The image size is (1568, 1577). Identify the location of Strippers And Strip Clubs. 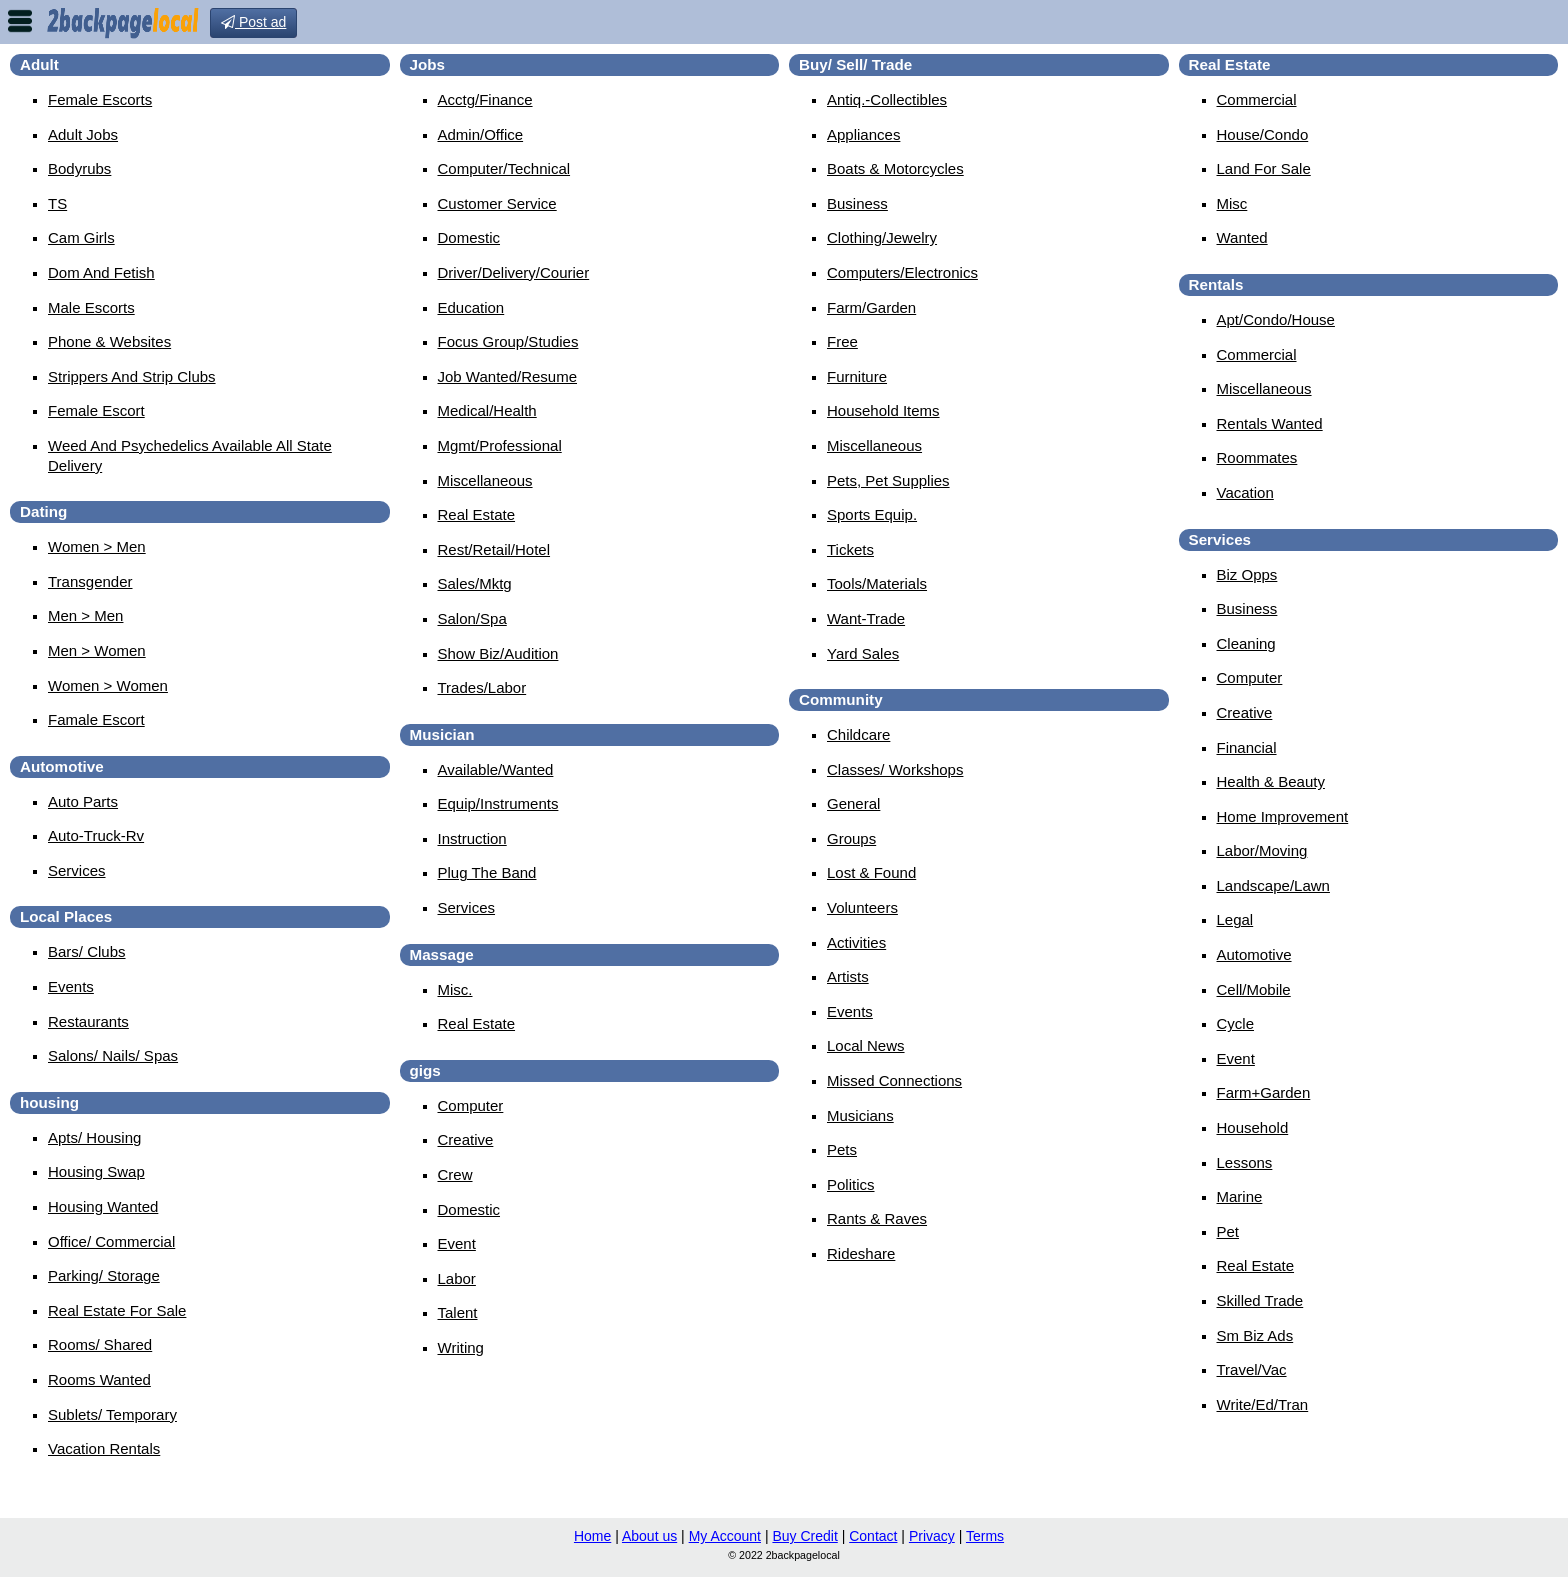
(132, 376).